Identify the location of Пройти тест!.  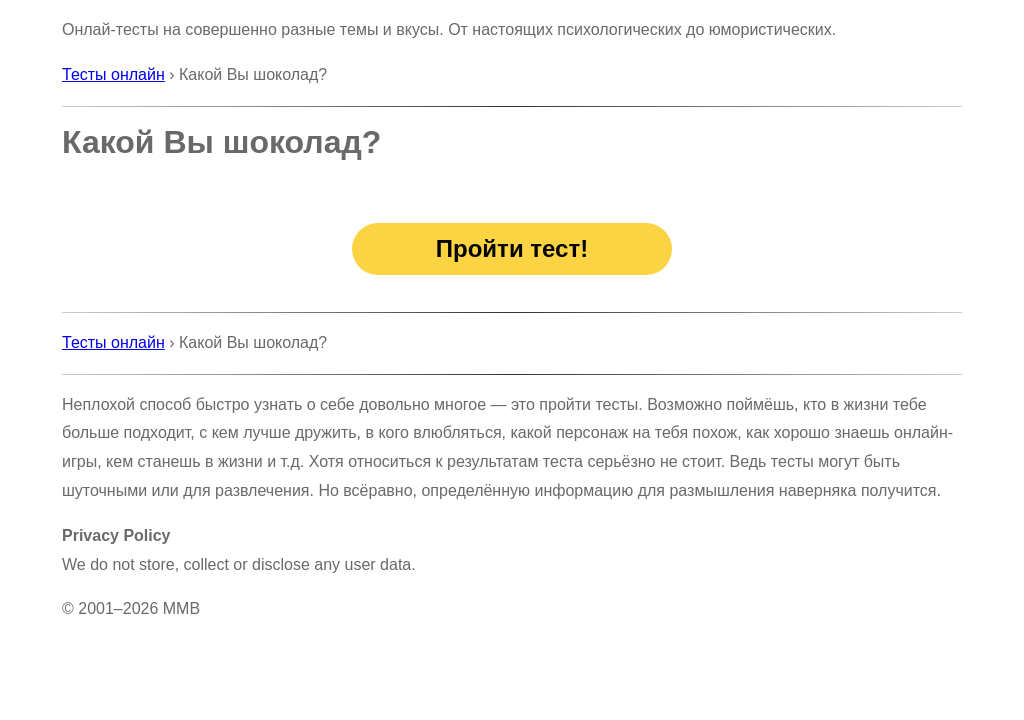
(512, 248).